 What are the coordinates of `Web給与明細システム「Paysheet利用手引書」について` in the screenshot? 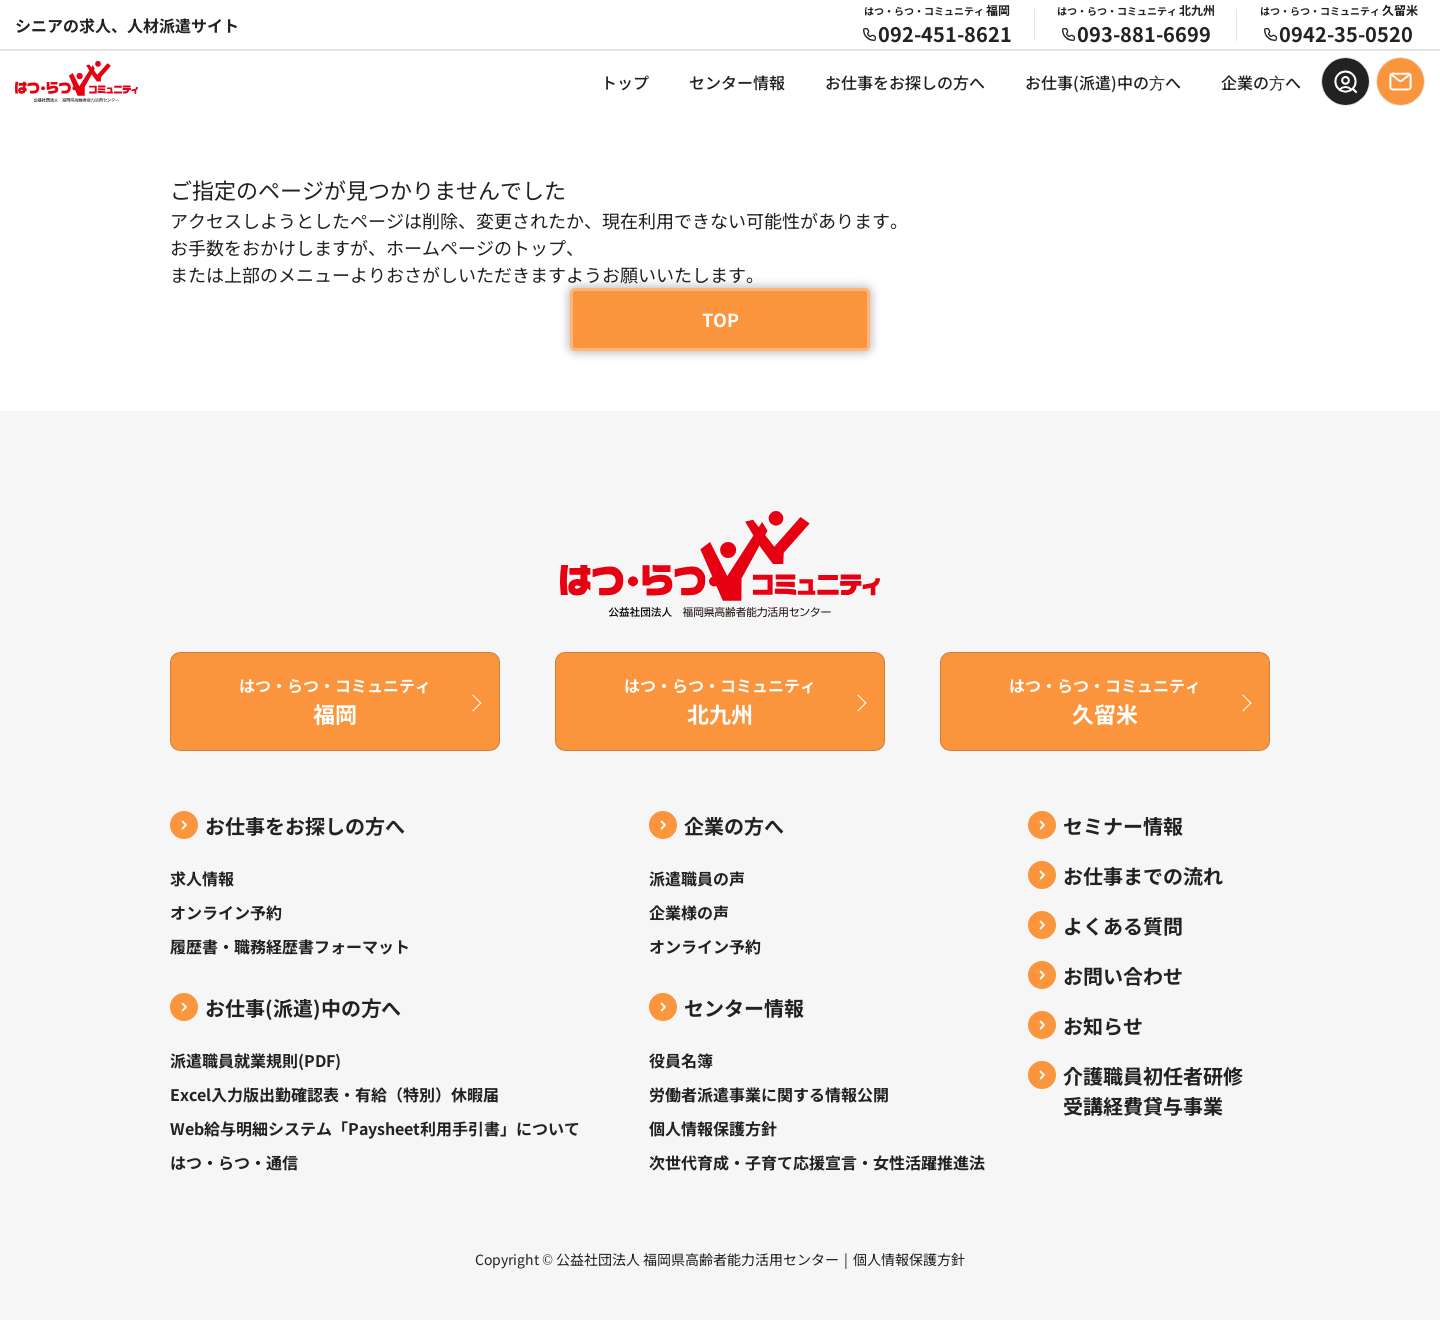 It's located at (375, 1128).